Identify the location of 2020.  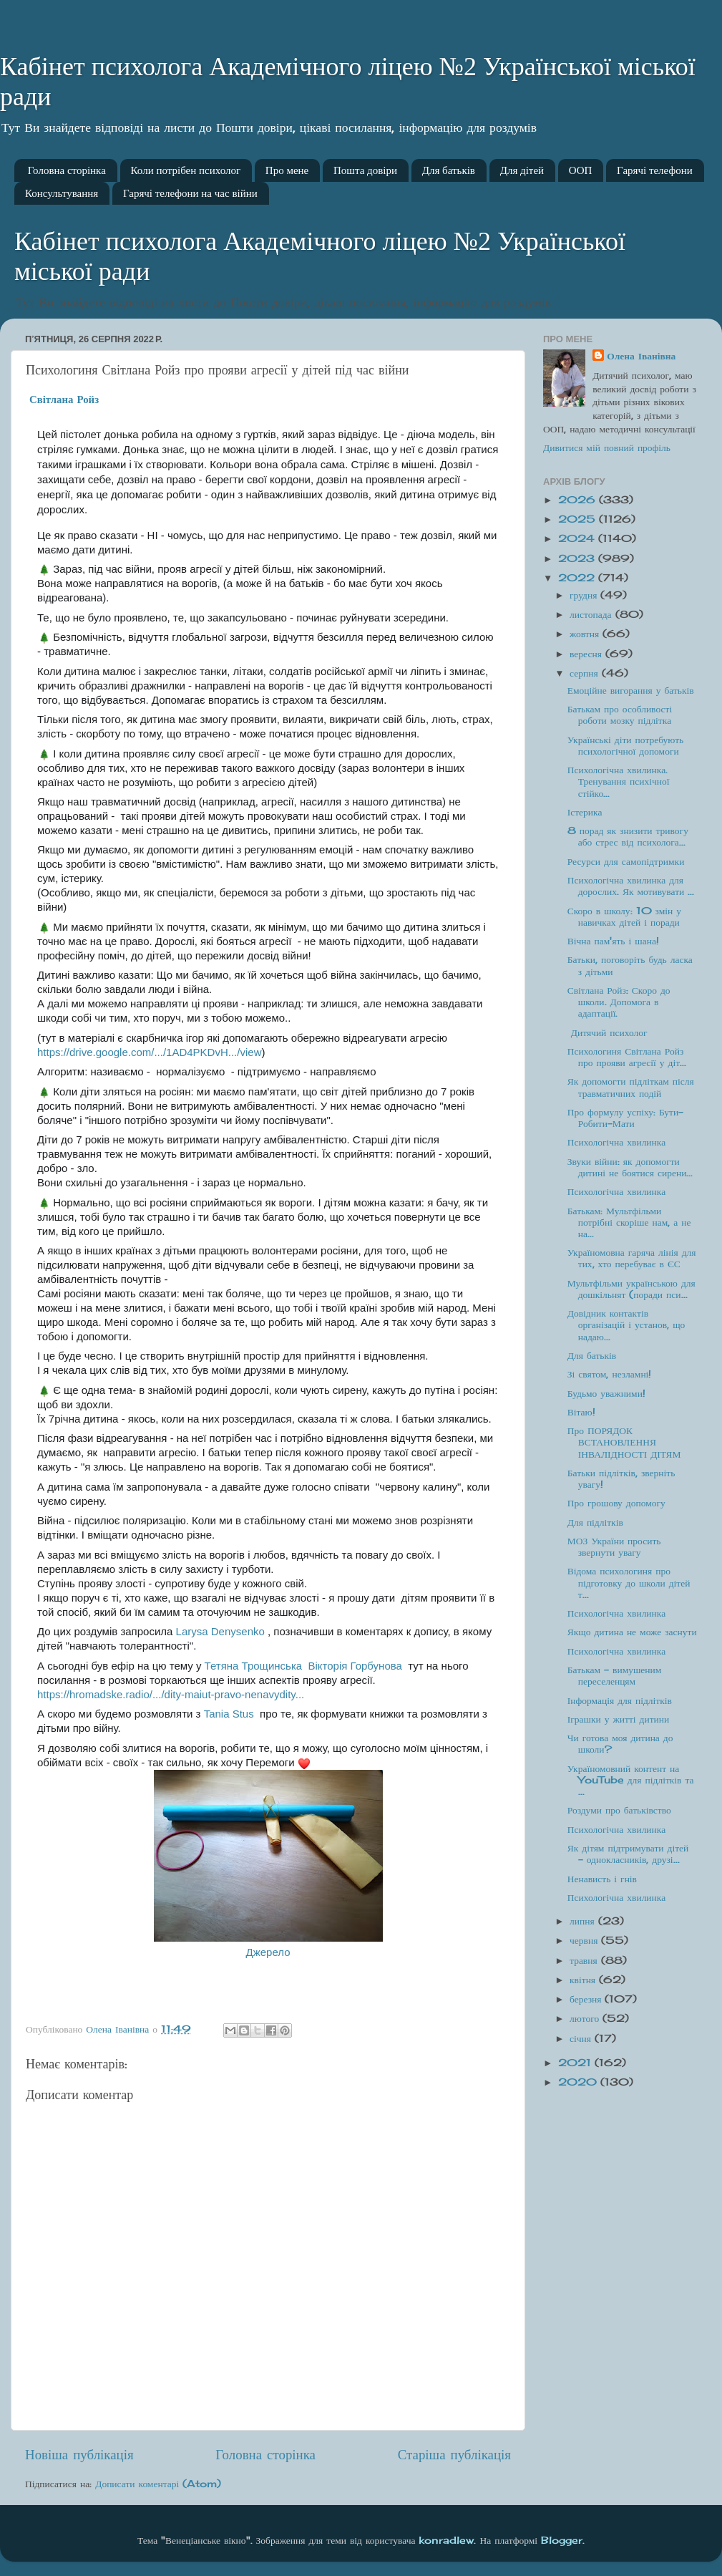
(579, 2082).